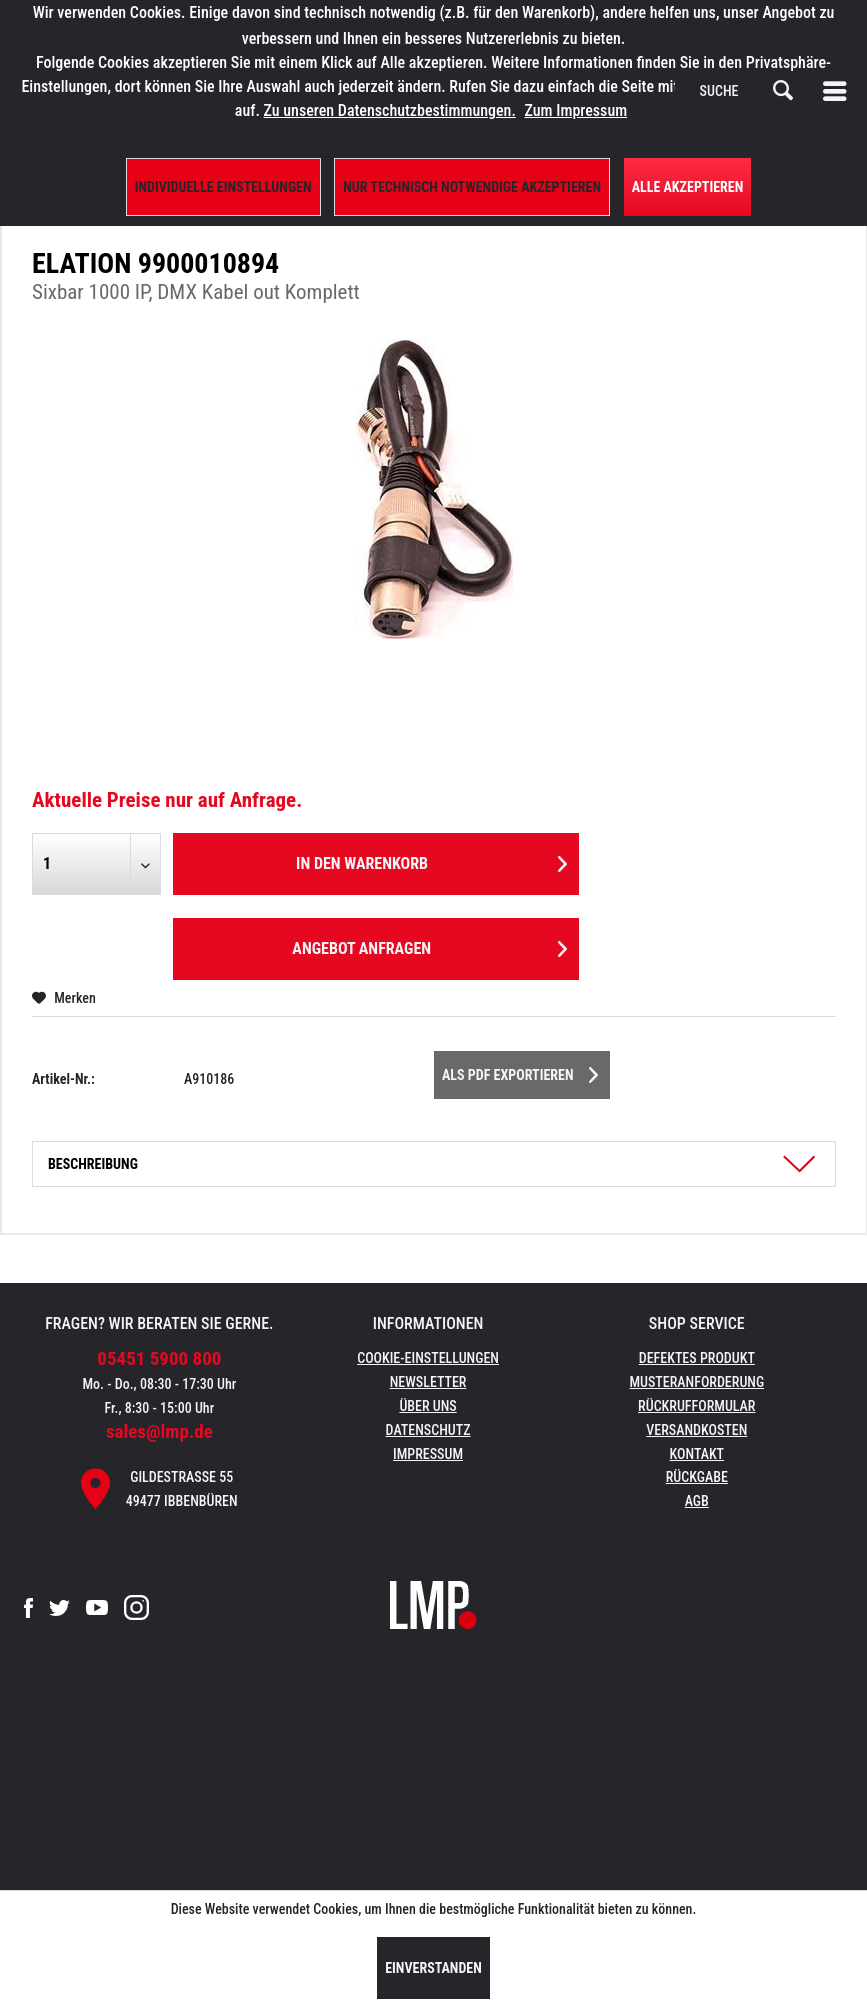 The height and width of the screenshot is (2009, 867). I want to click on Individuelle Einstellungen, so click(223, 187).